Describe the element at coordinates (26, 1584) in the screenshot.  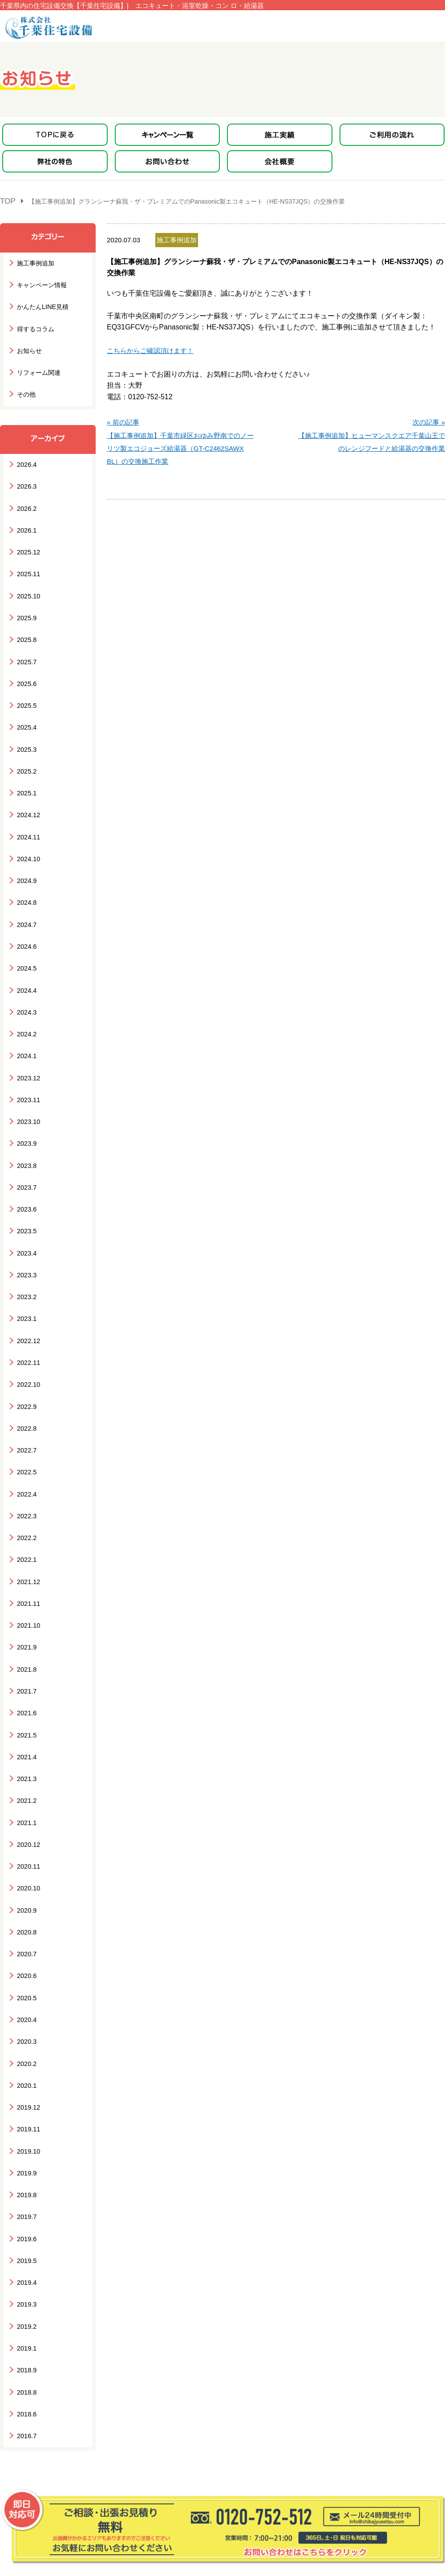
I see `2021.7` at that location.